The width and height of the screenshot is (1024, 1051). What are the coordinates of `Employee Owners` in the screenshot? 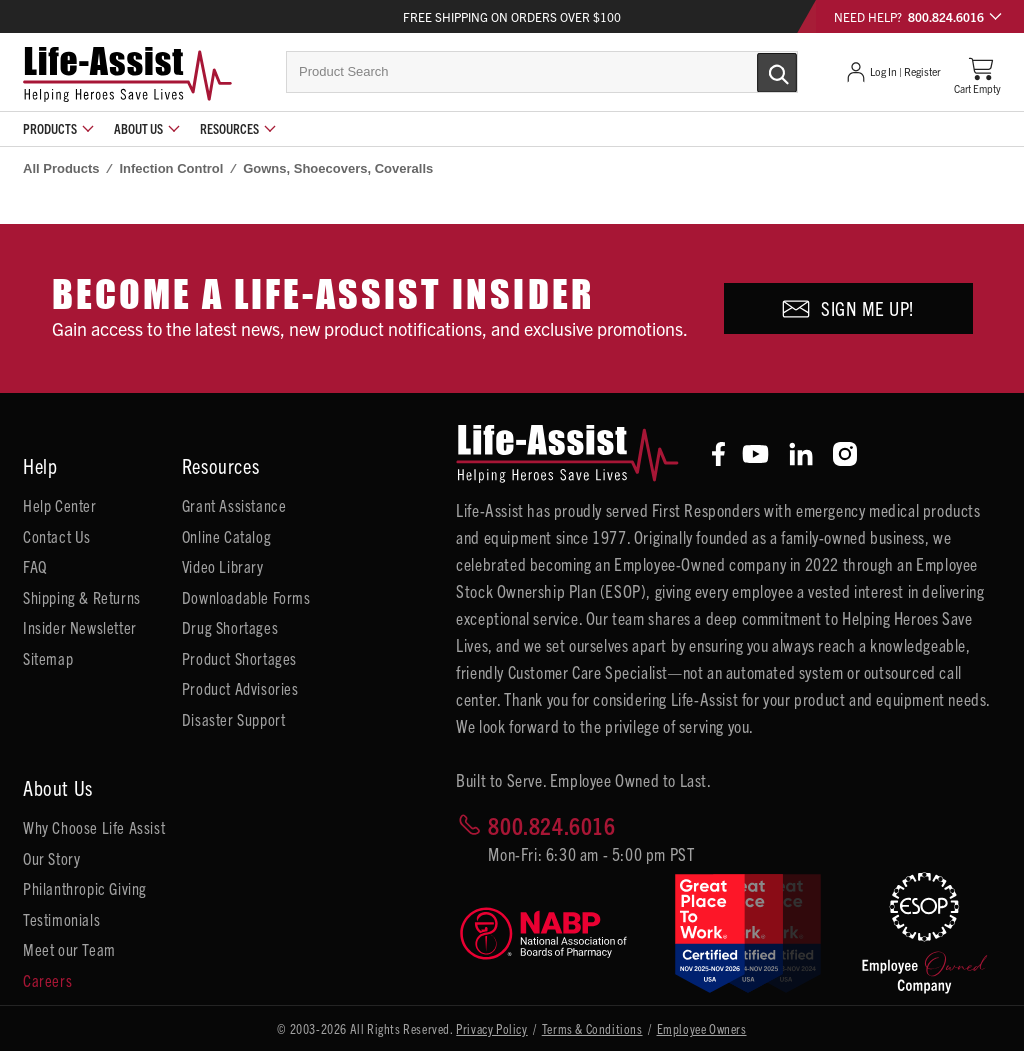 It's located at (702, 1028).